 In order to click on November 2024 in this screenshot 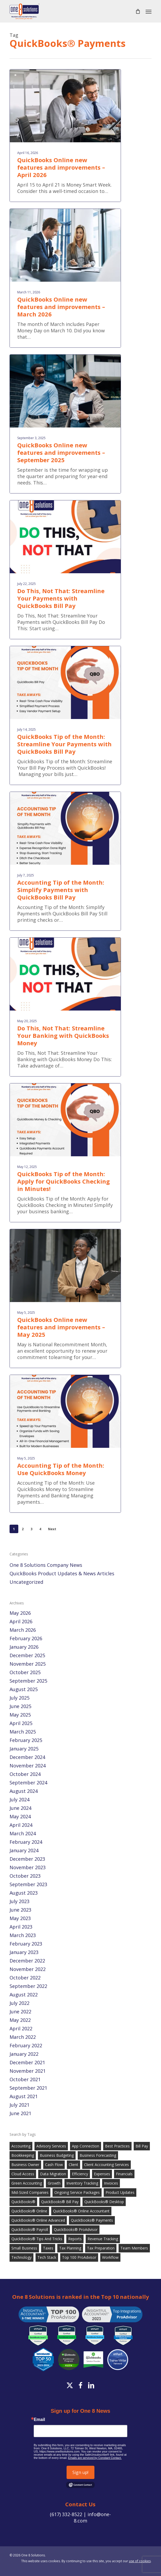, I will do `click(28, 1765)`.